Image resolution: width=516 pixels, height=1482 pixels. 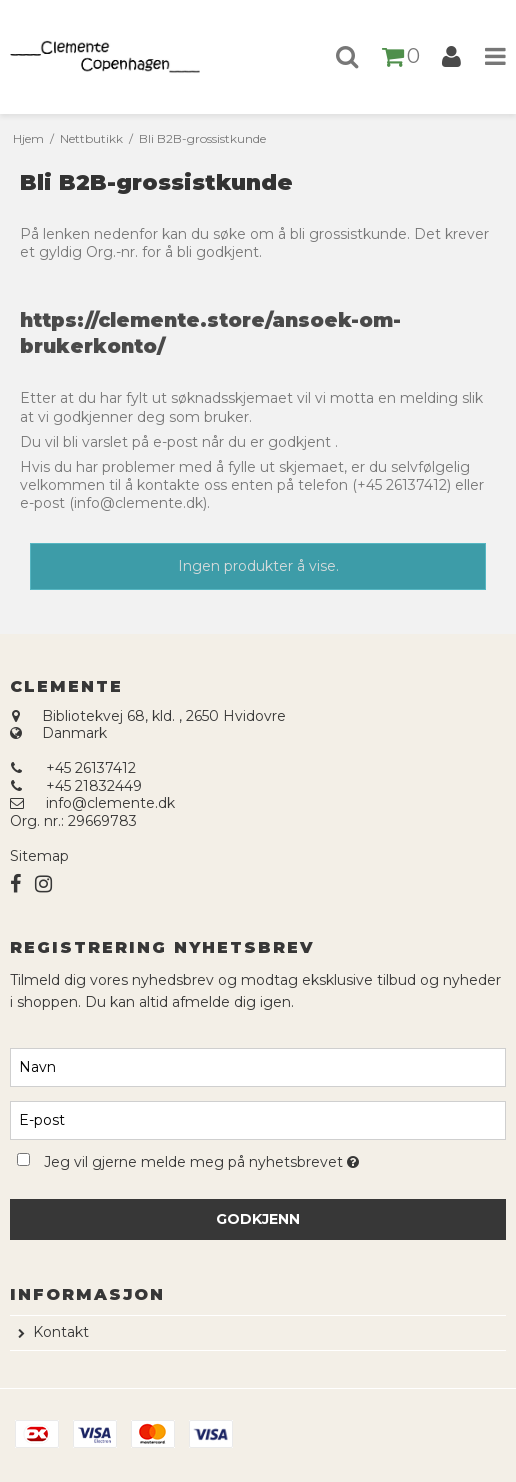 What do you see at coordinates (258, 1219) in the screenshot?
I see `Godkjenn` at bounding box center [258, 1219].